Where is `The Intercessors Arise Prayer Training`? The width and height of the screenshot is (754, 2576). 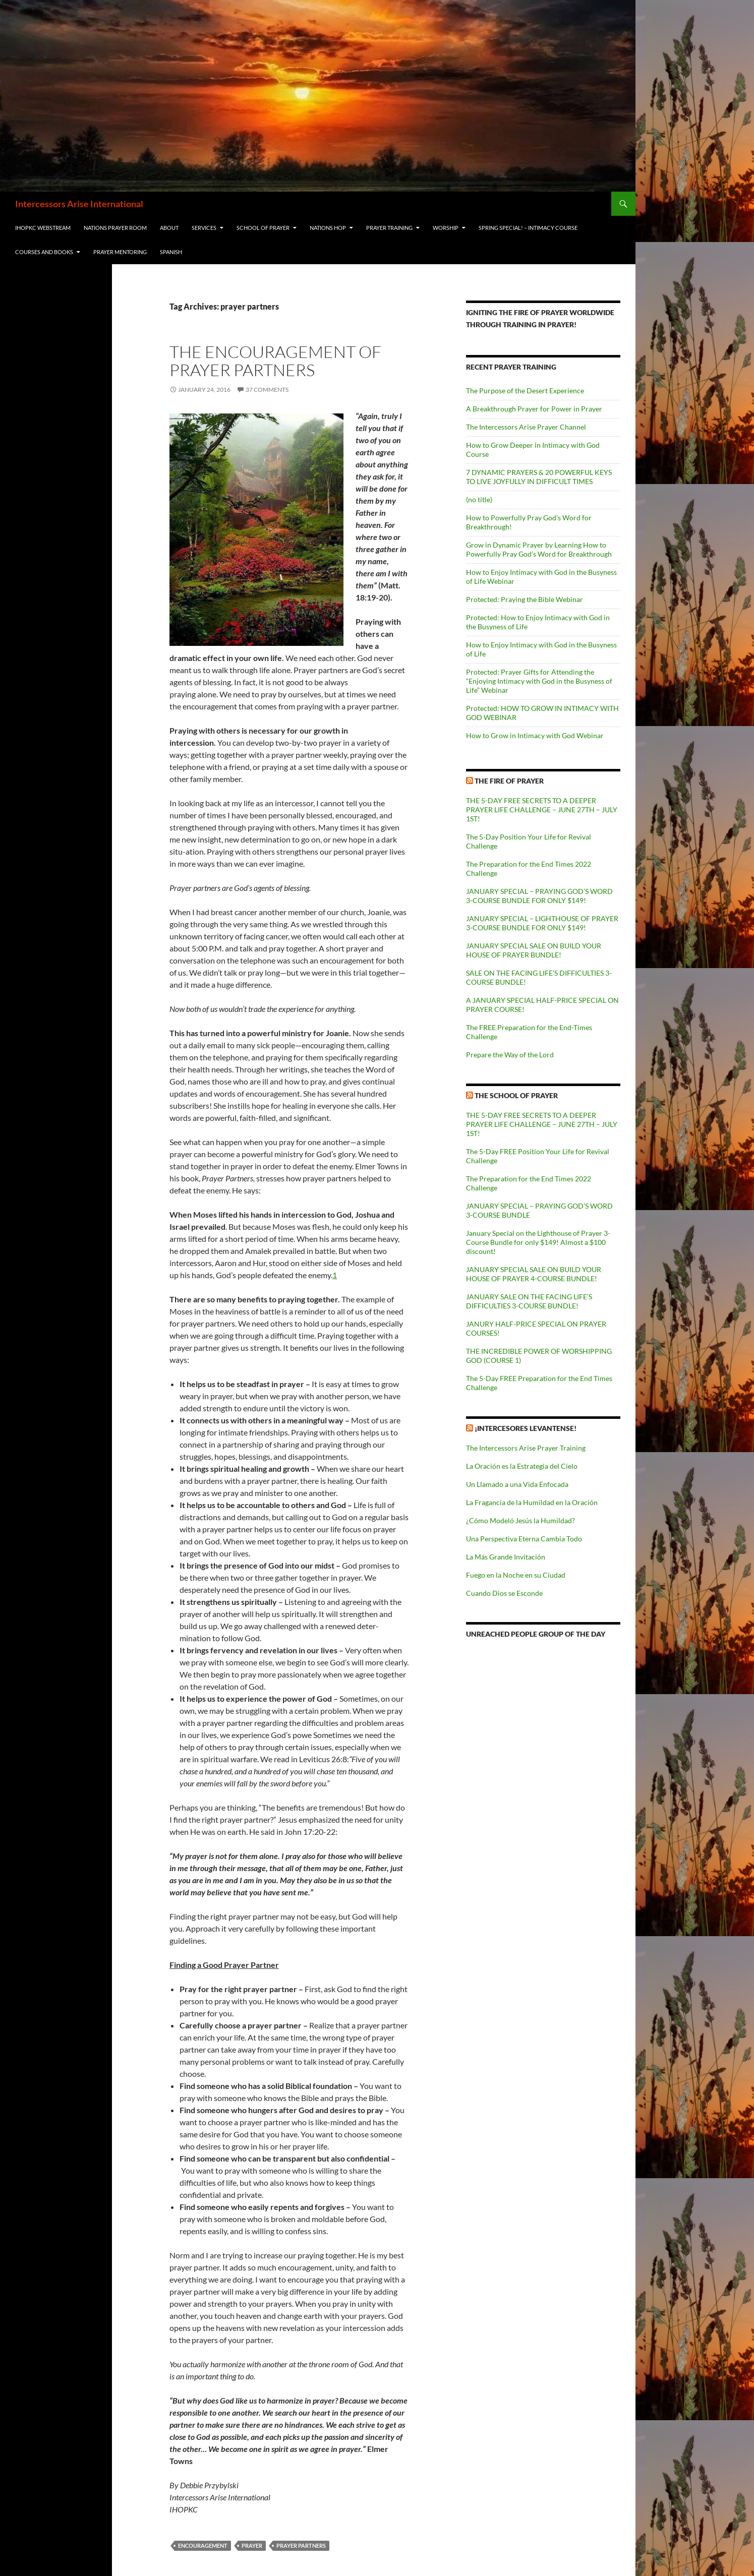
The Intercessors Arise Prayer Training is located at coordinates (526, 1448).